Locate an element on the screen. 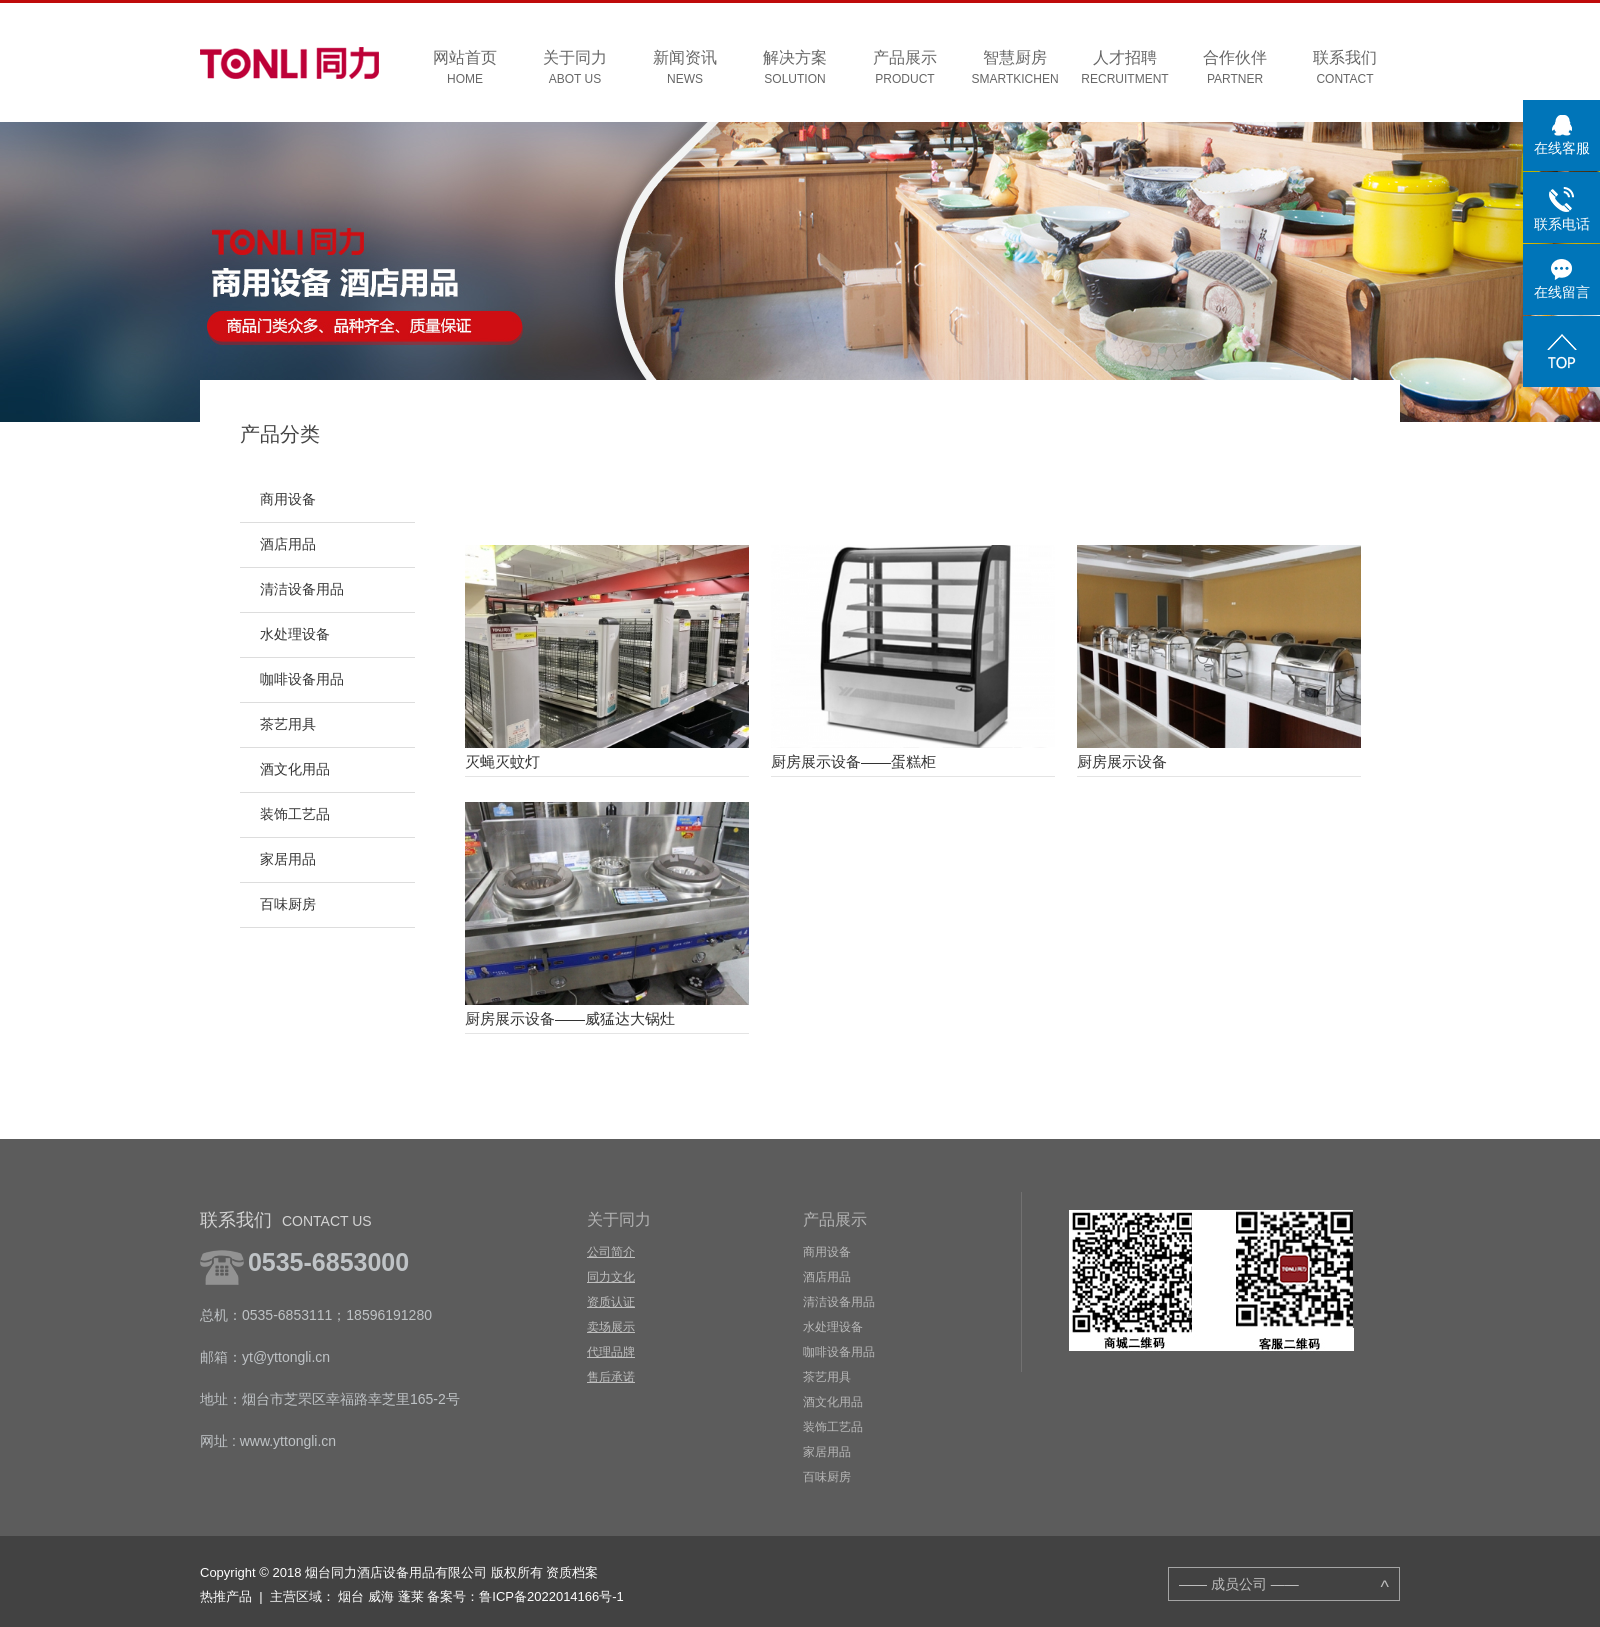  酒店用品 is located at coordinates (288, 544).